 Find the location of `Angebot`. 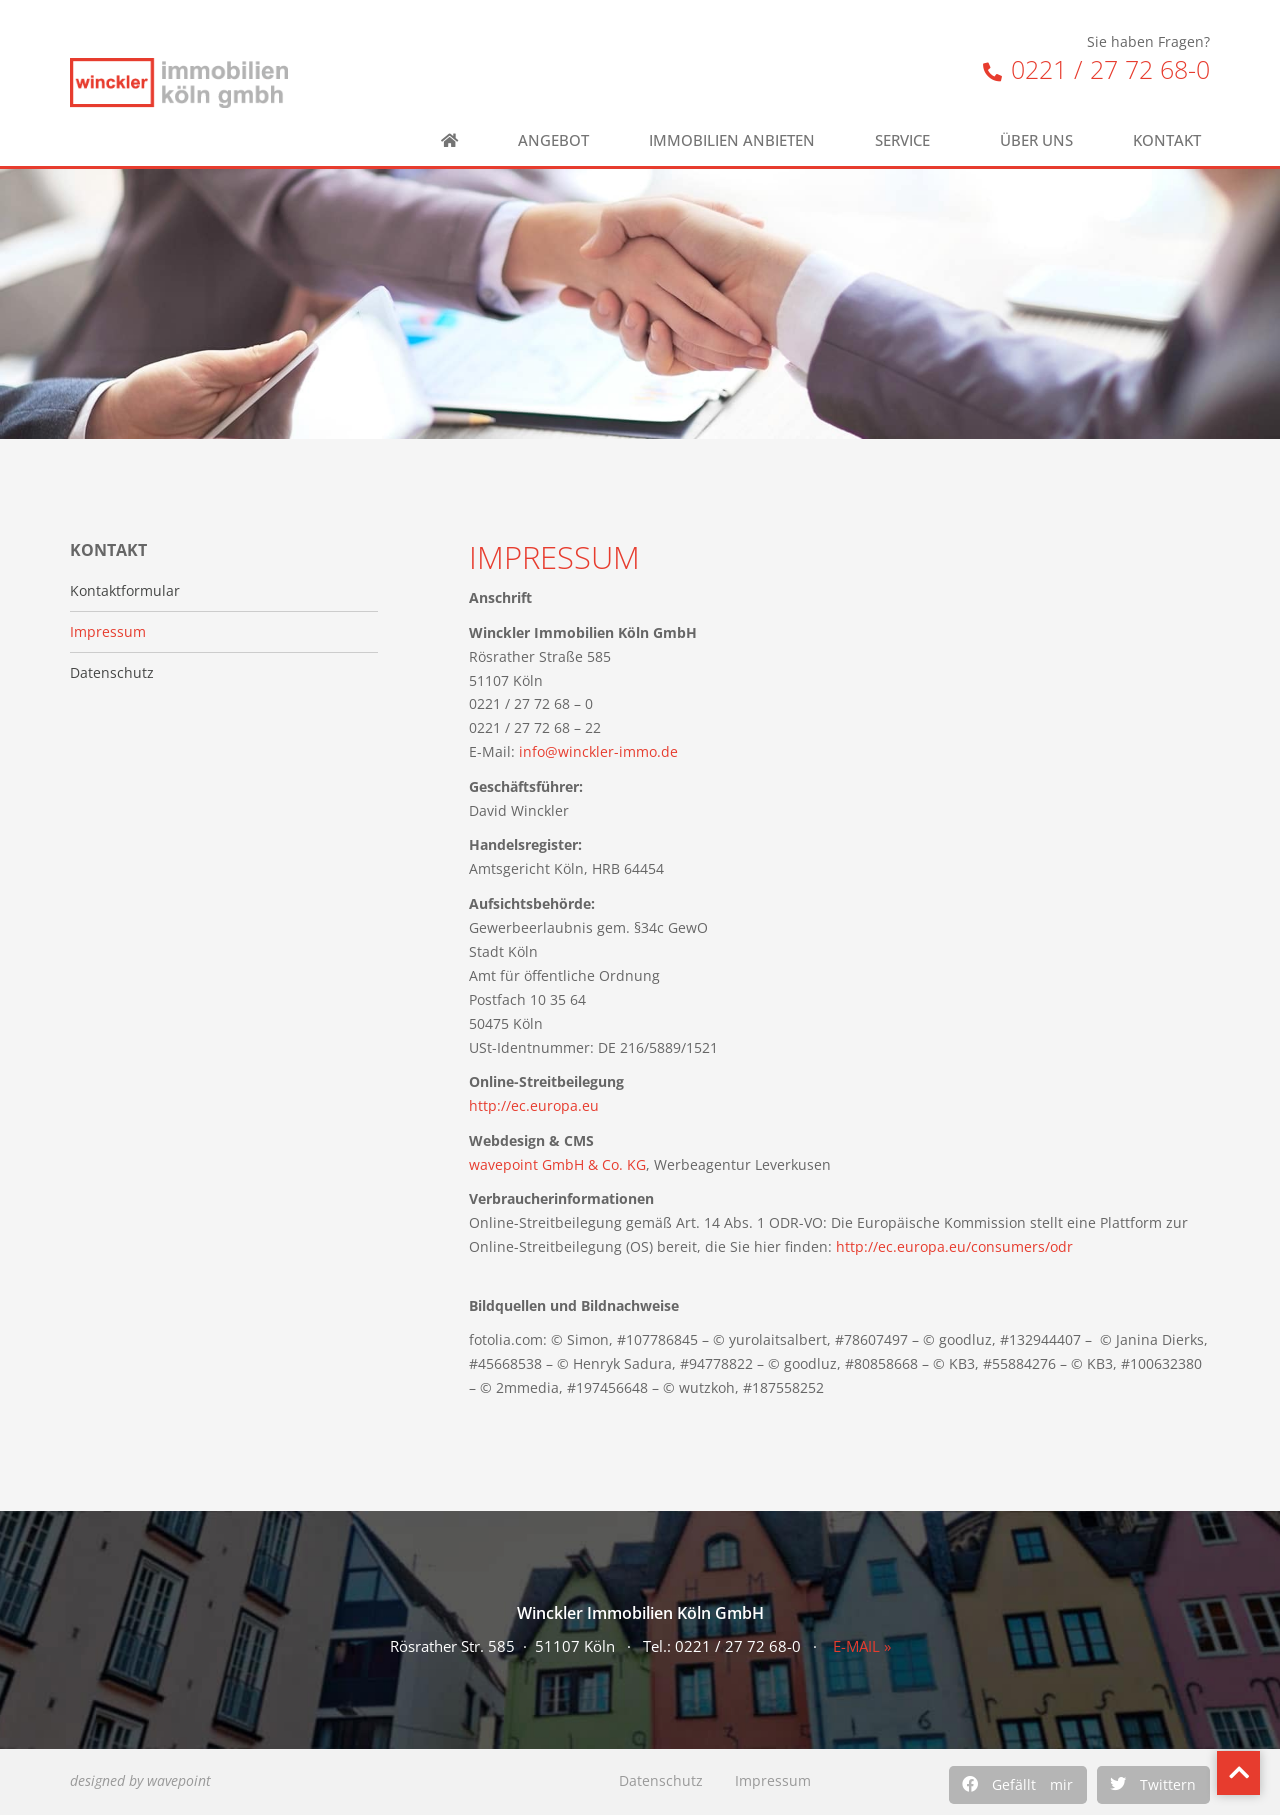

Angebot is located at coordinates (553, 140).